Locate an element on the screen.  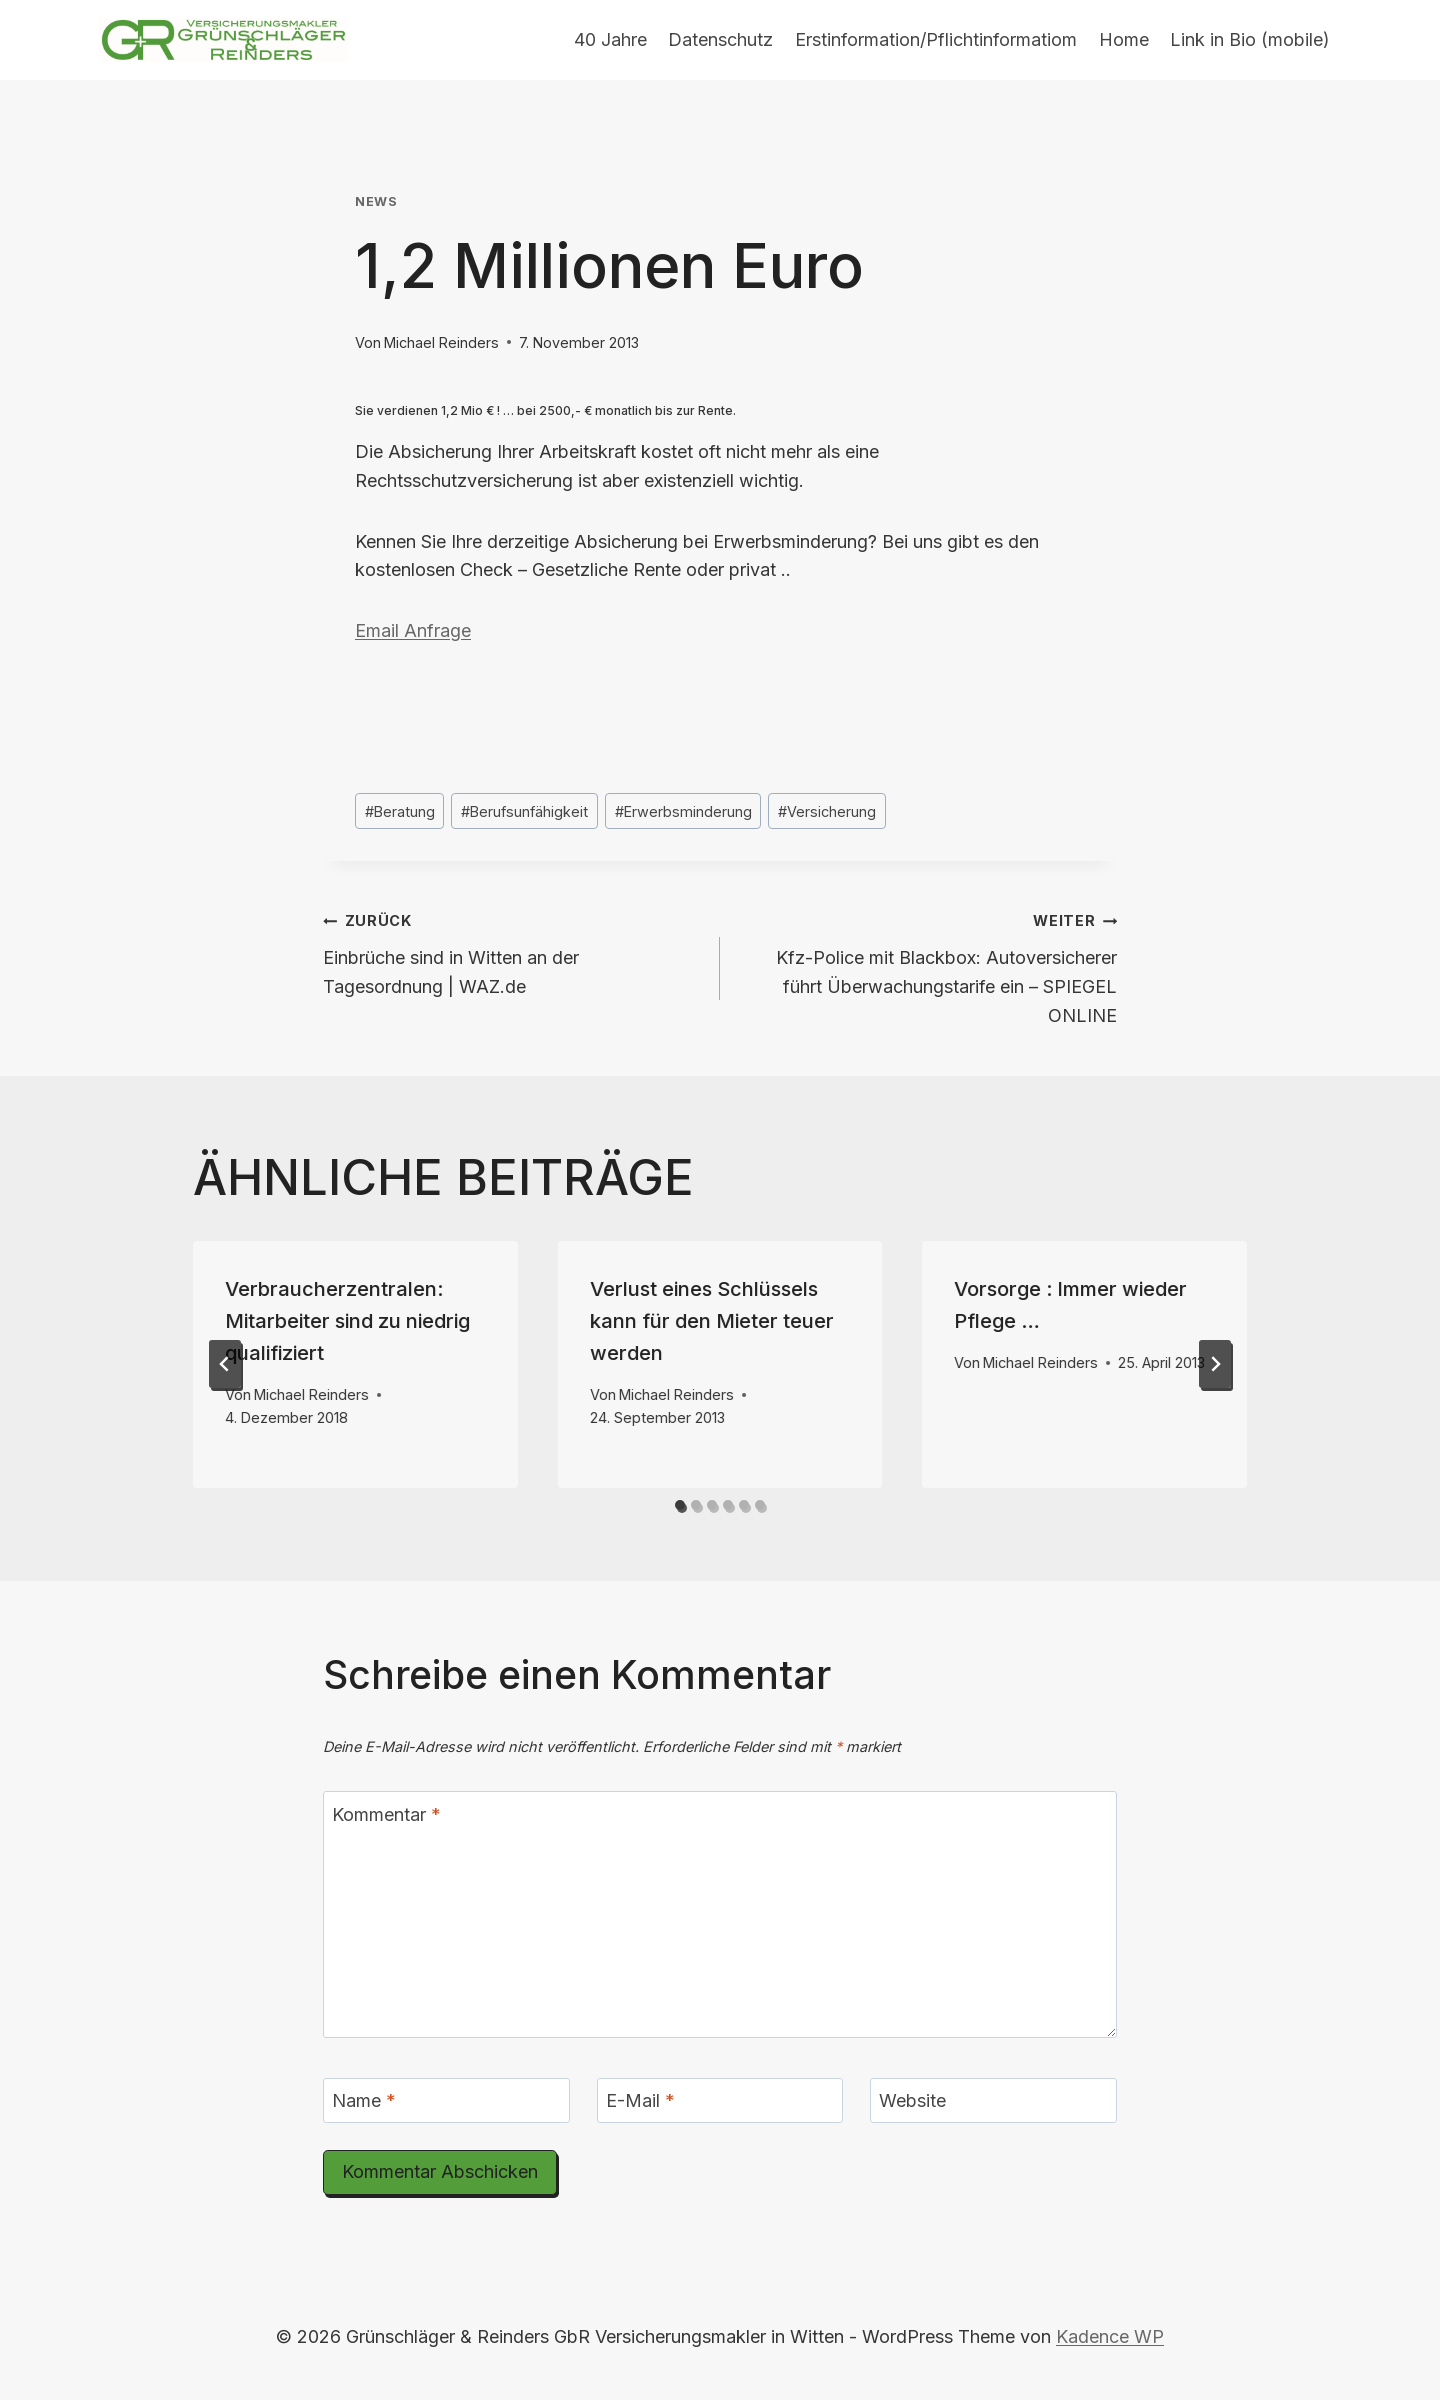
Michael Reinders is located at coordinates (441, 342).